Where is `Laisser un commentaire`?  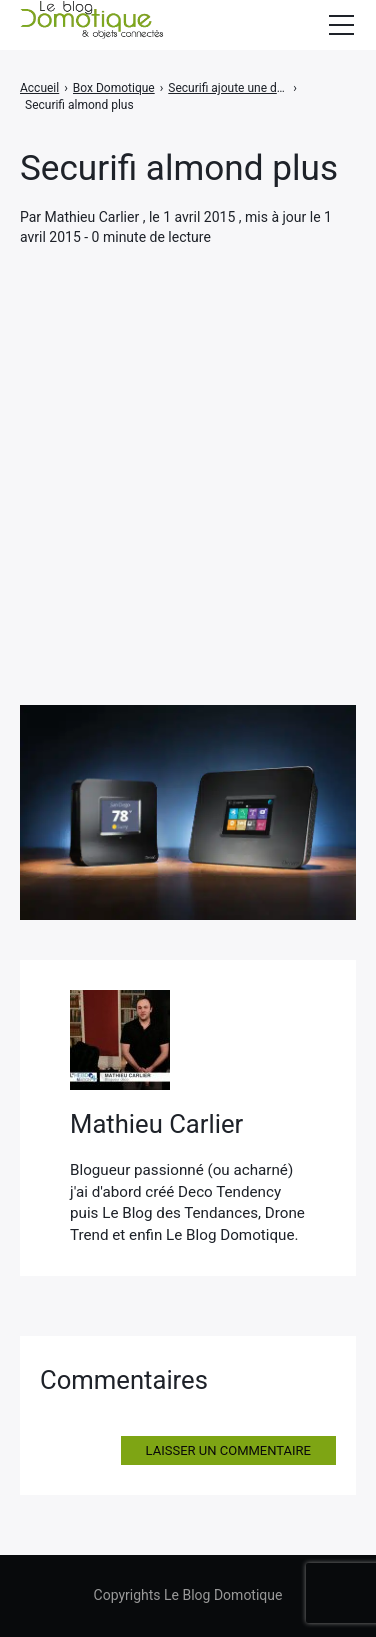
Laisser un commentaire is located at coordinates (228, 1450).